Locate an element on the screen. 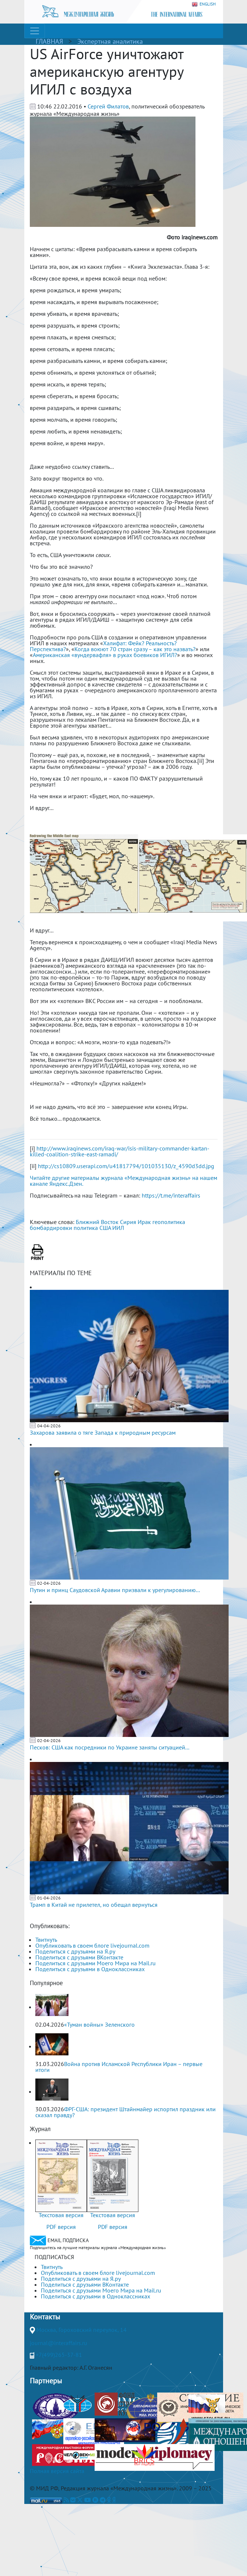 The image size is (247, 2576). Контакты is located at coordinates (45, 2317).